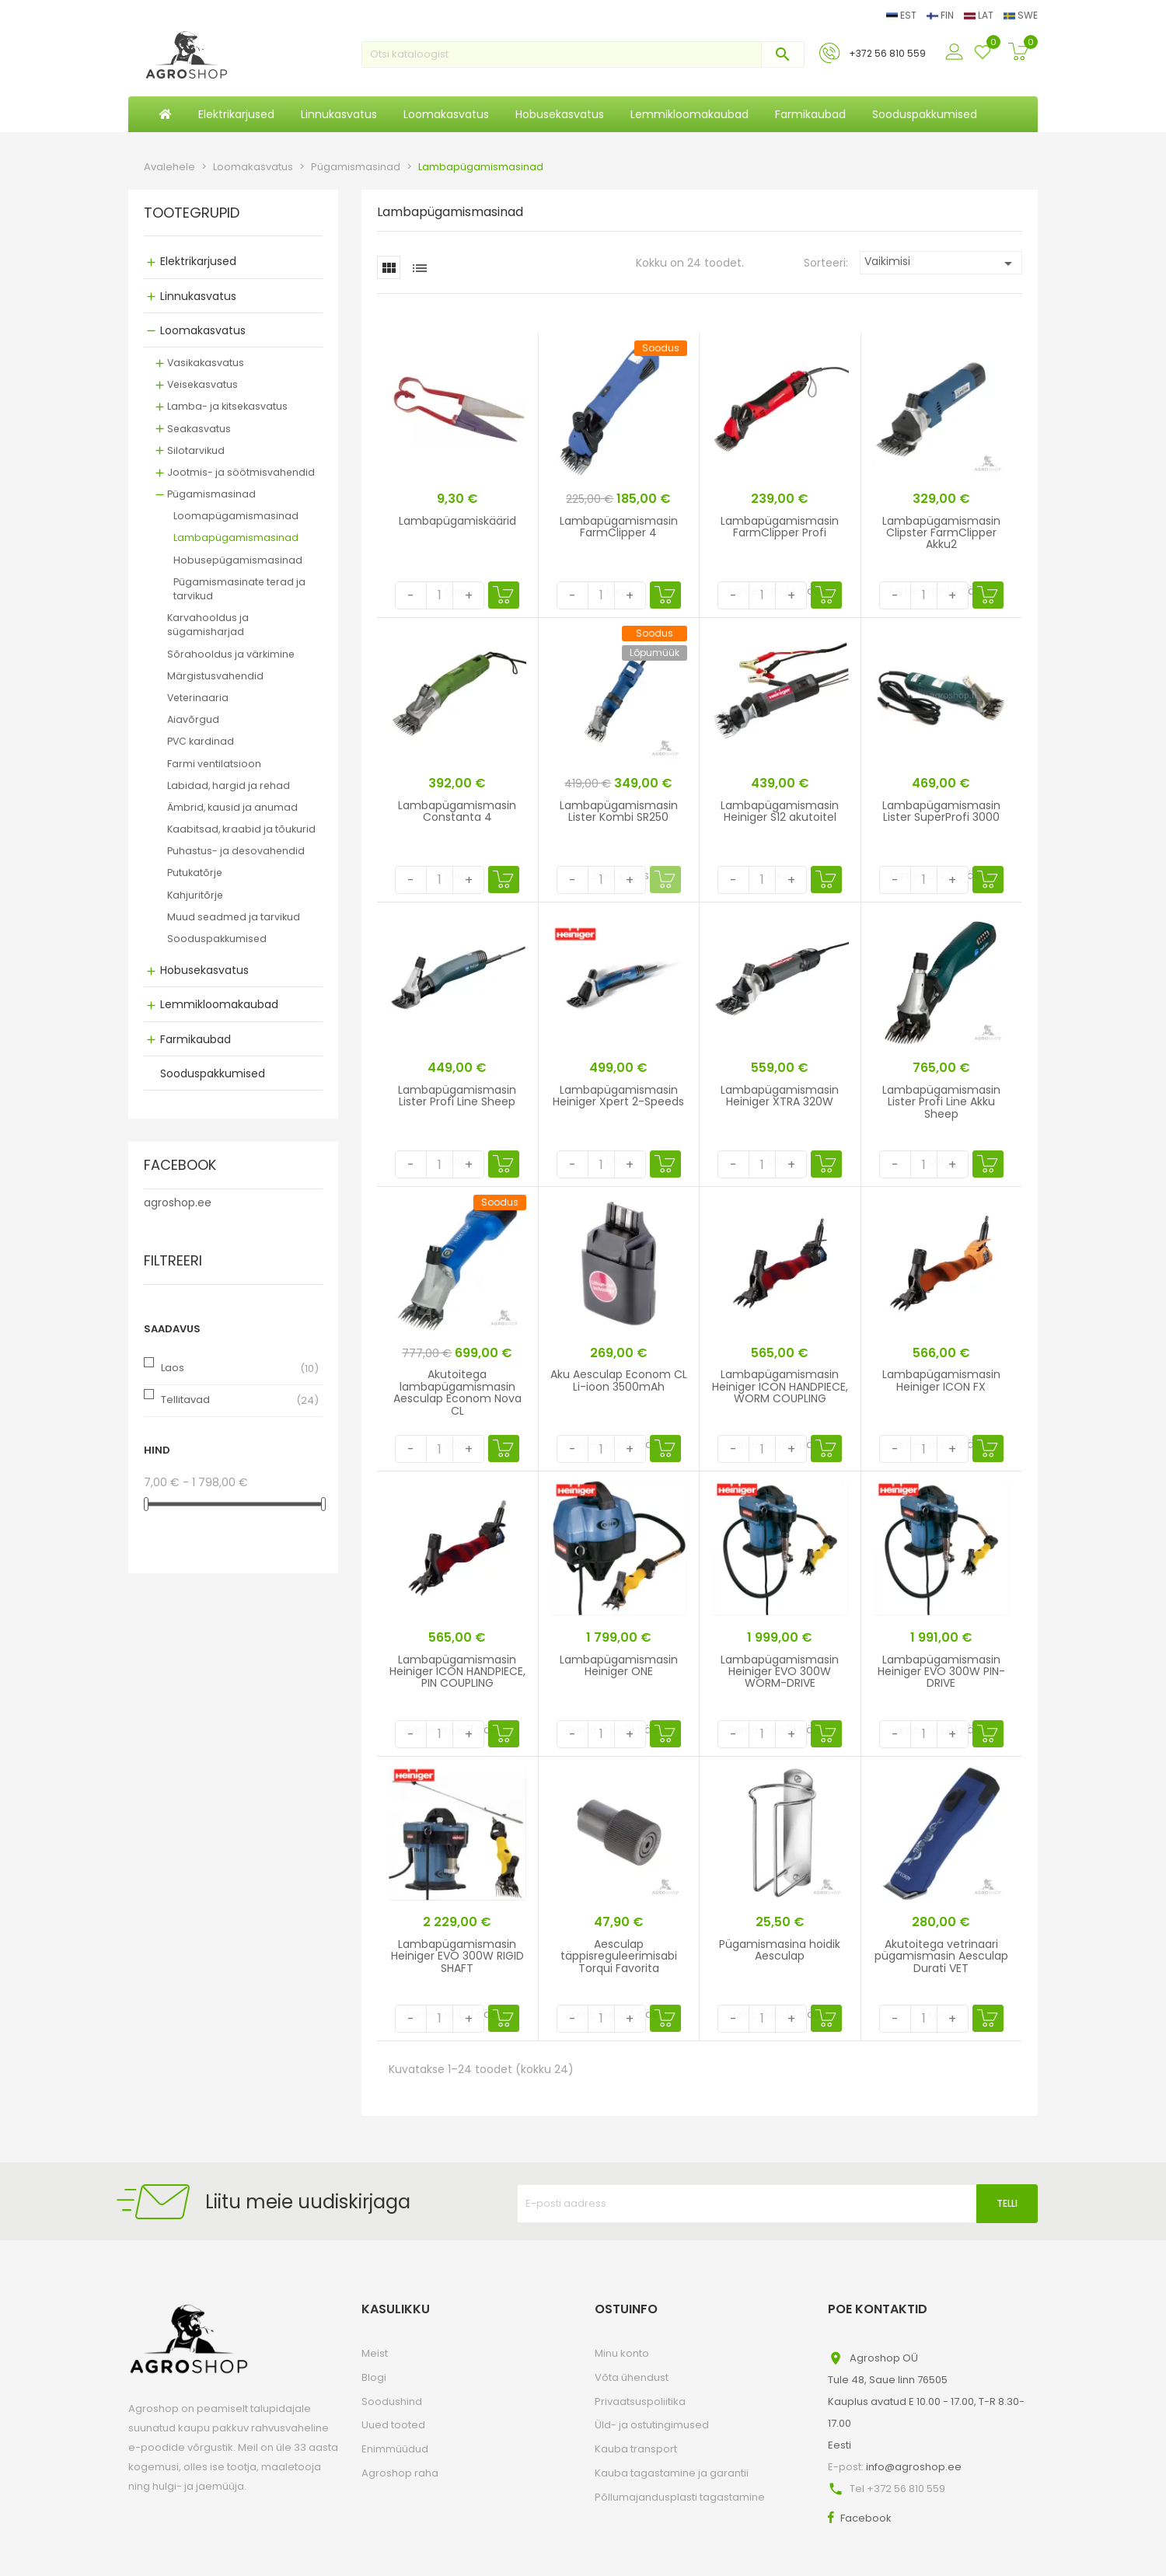 The width and height of the screenshot is (1166, 2576). Describe the element at coordinates (232, 807) in the screenshot. I see `Ämbrid, kausid ja anumad` at that location.